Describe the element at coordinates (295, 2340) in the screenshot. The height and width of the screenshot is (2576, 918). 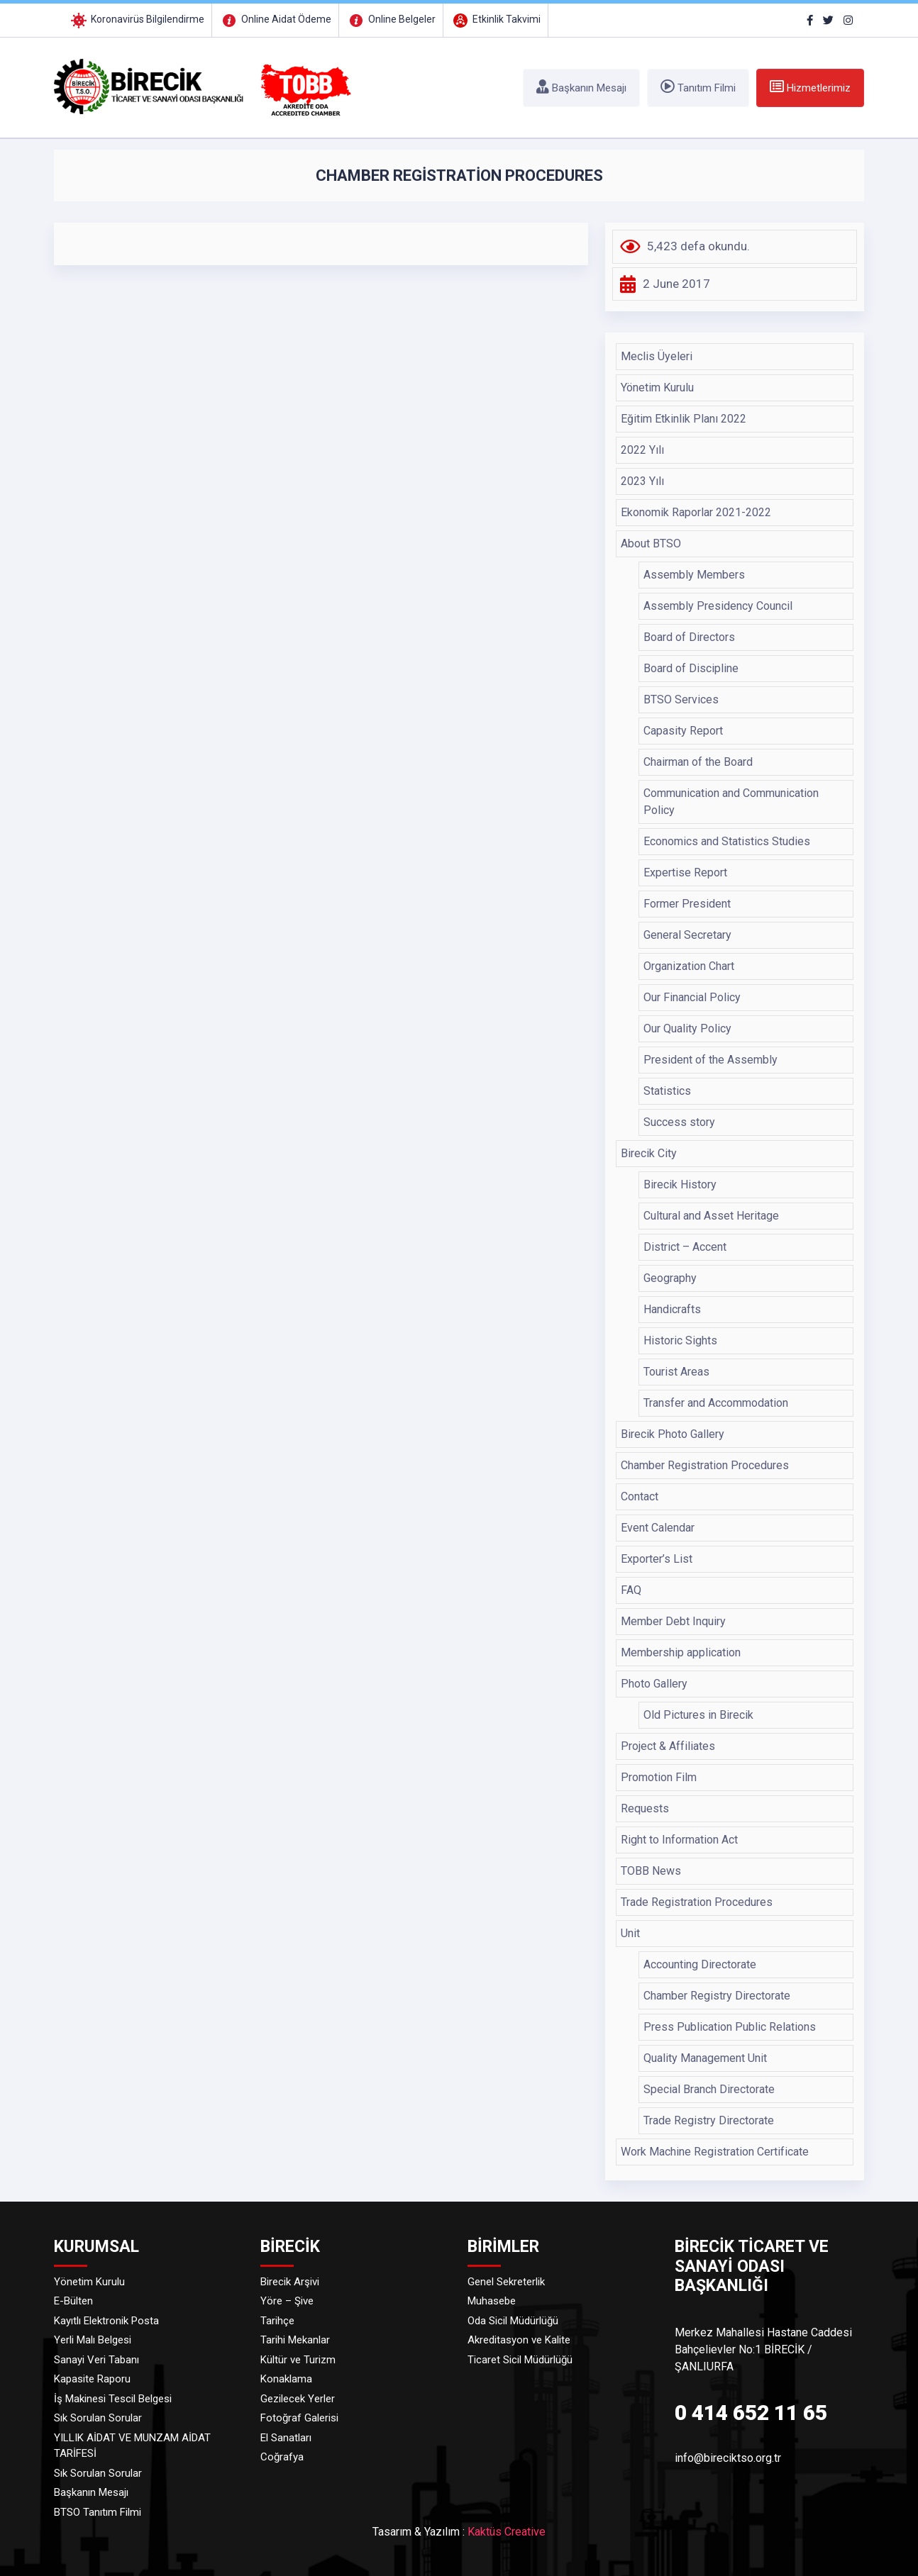
I see `Tarihi Mekanlar` at that location.